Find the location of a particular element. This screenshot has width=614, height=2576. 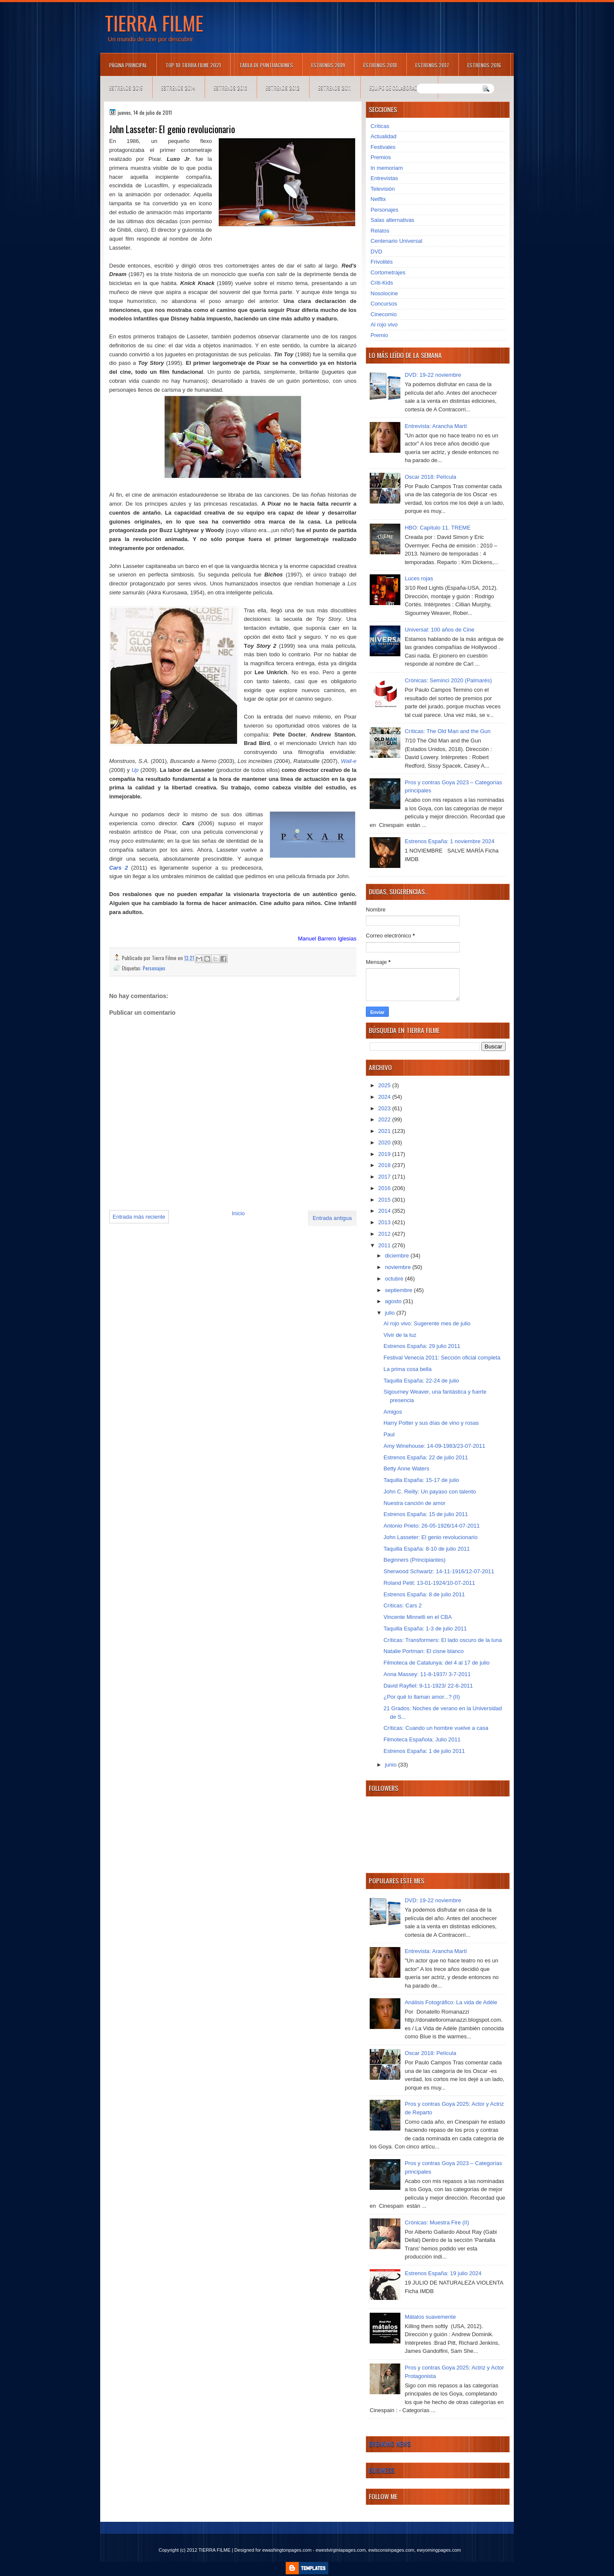

Estrenos 2015 is located at coordinates (126, 87).